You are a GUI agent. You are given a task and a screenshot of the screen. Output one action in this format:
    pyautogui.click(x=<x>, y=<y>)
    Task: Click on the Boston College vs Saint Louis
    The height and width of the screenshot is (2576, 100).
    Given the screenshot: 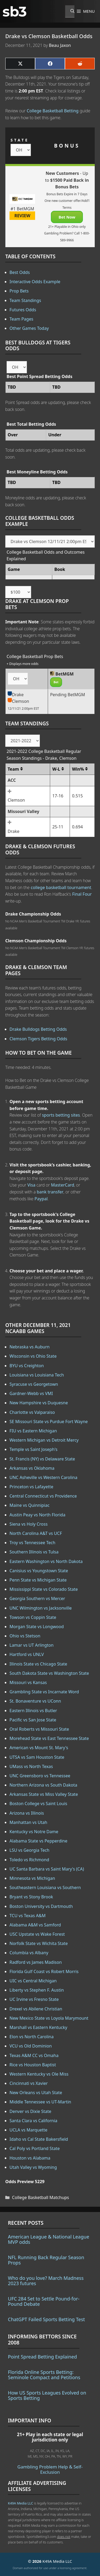 What is the action you would take?
    pyautogui.click(x=38, y=1803)
    